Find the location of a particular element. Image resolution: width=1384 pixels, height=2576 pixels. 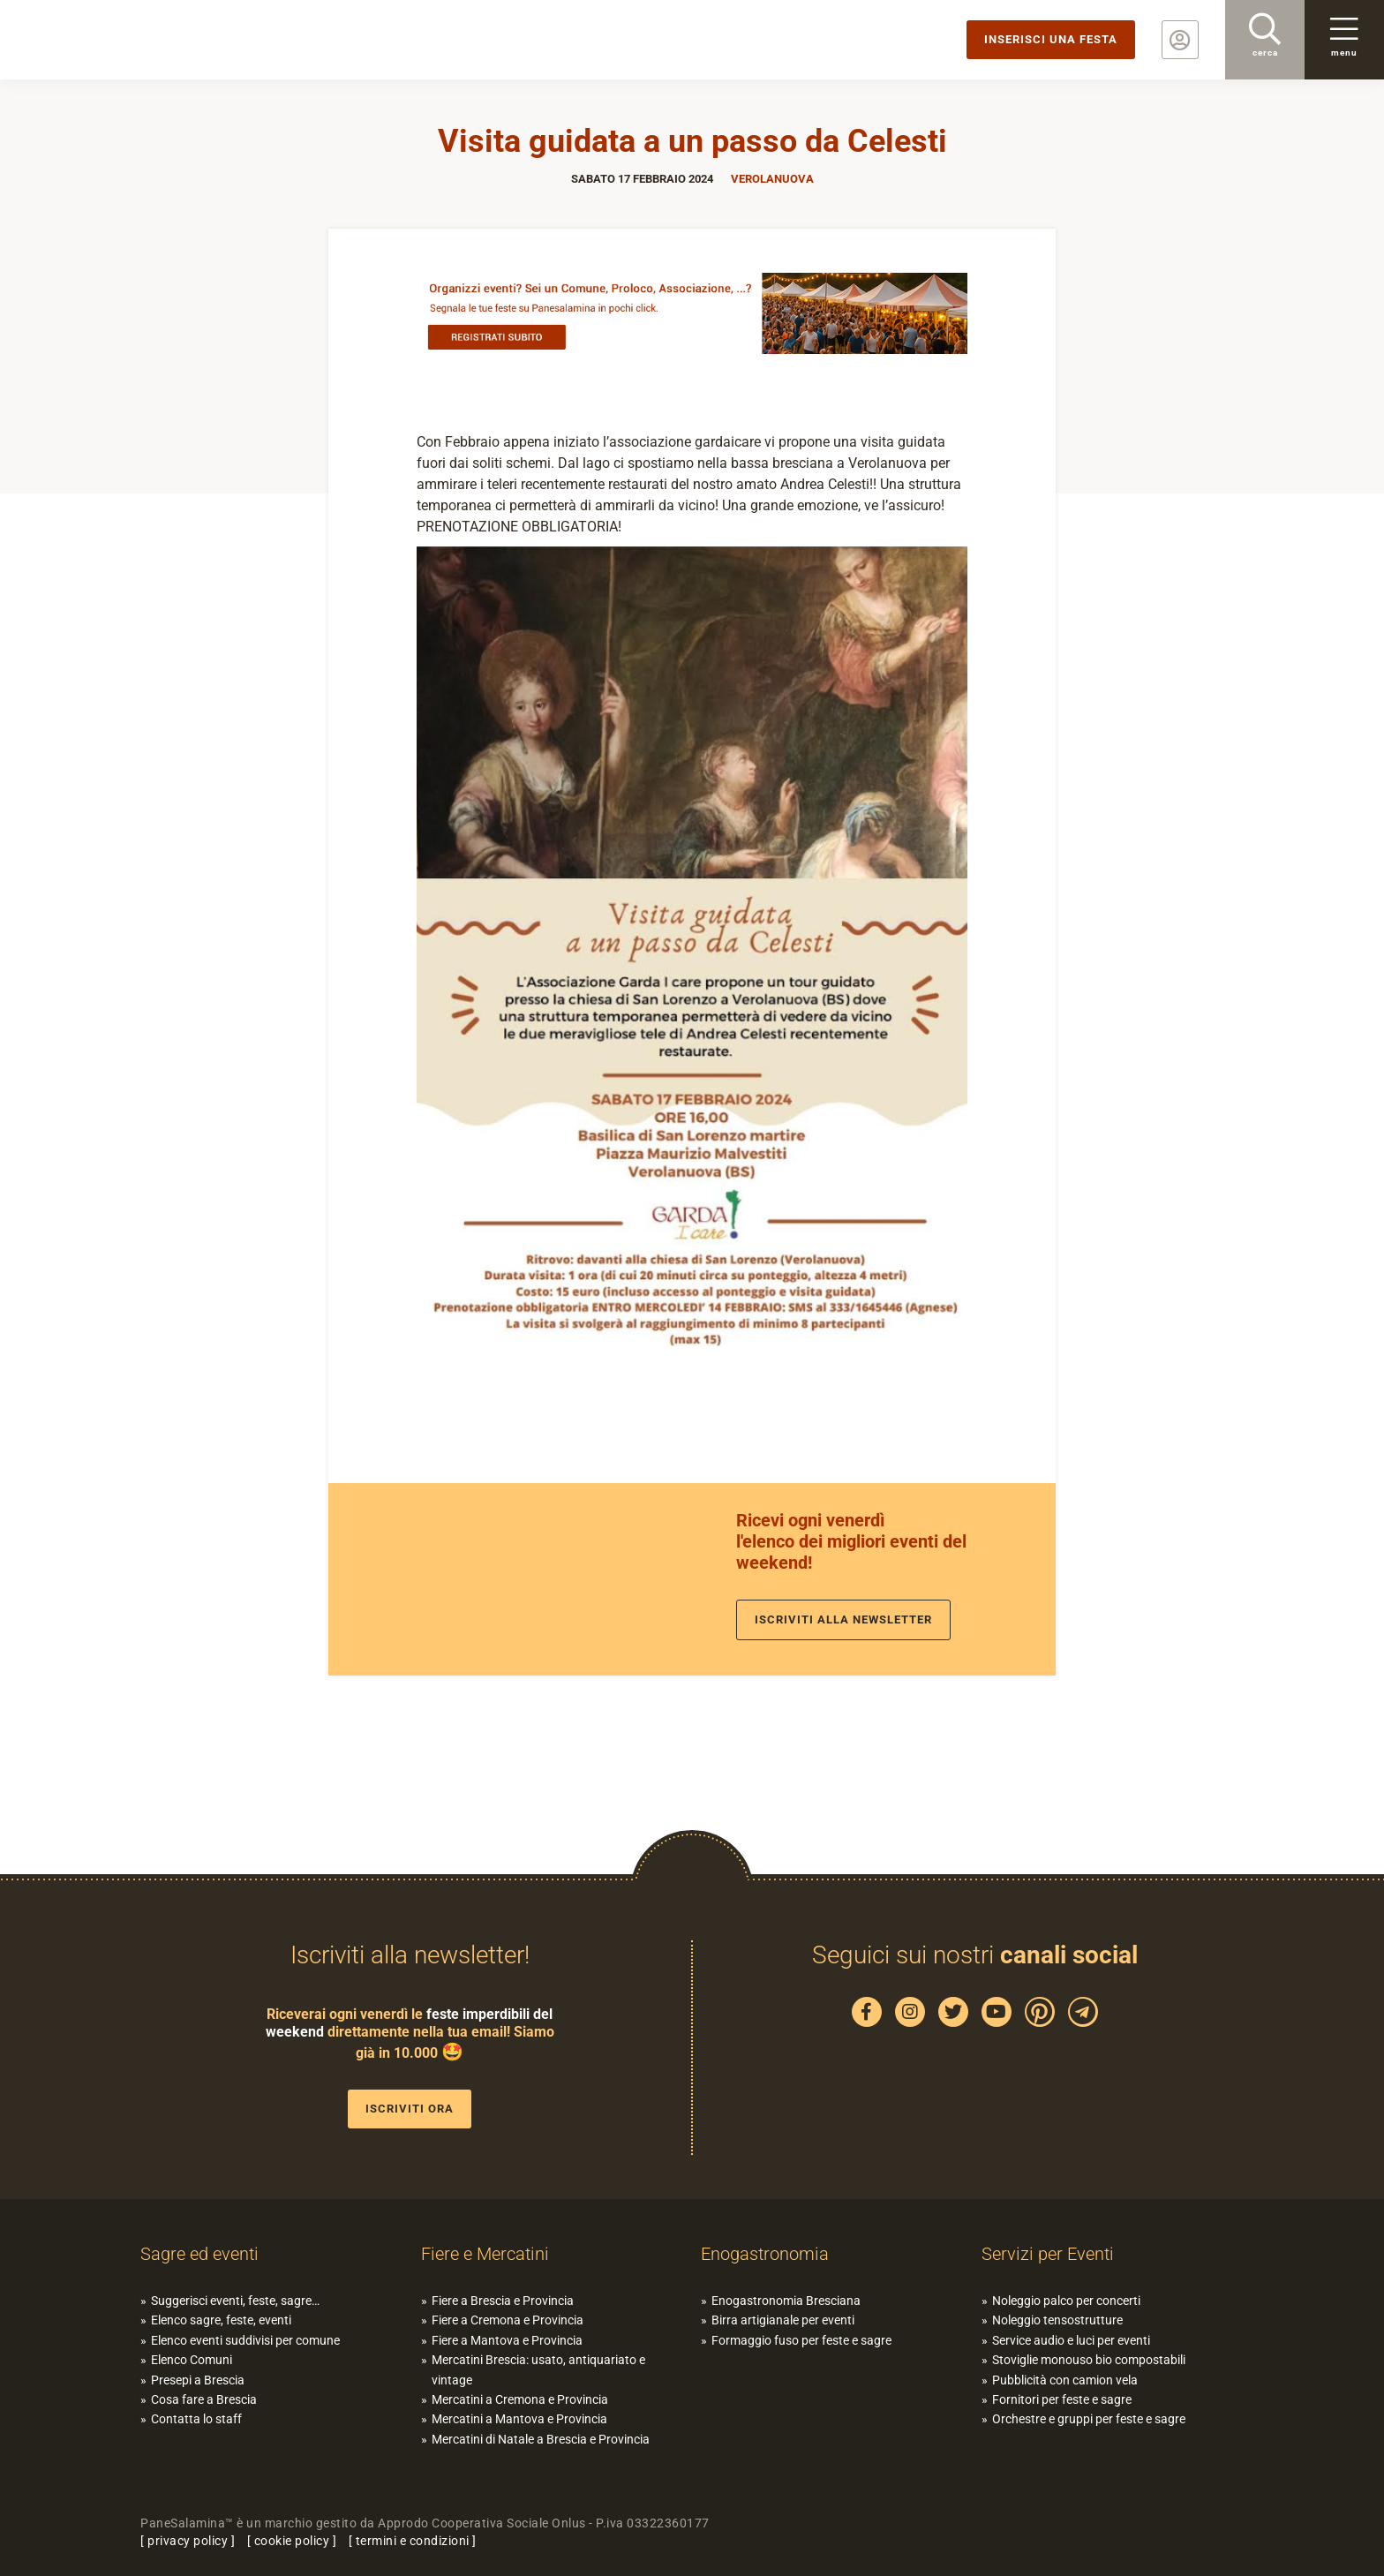

Fornitori per feste e sagre is located at coordinates (1062, 2399).